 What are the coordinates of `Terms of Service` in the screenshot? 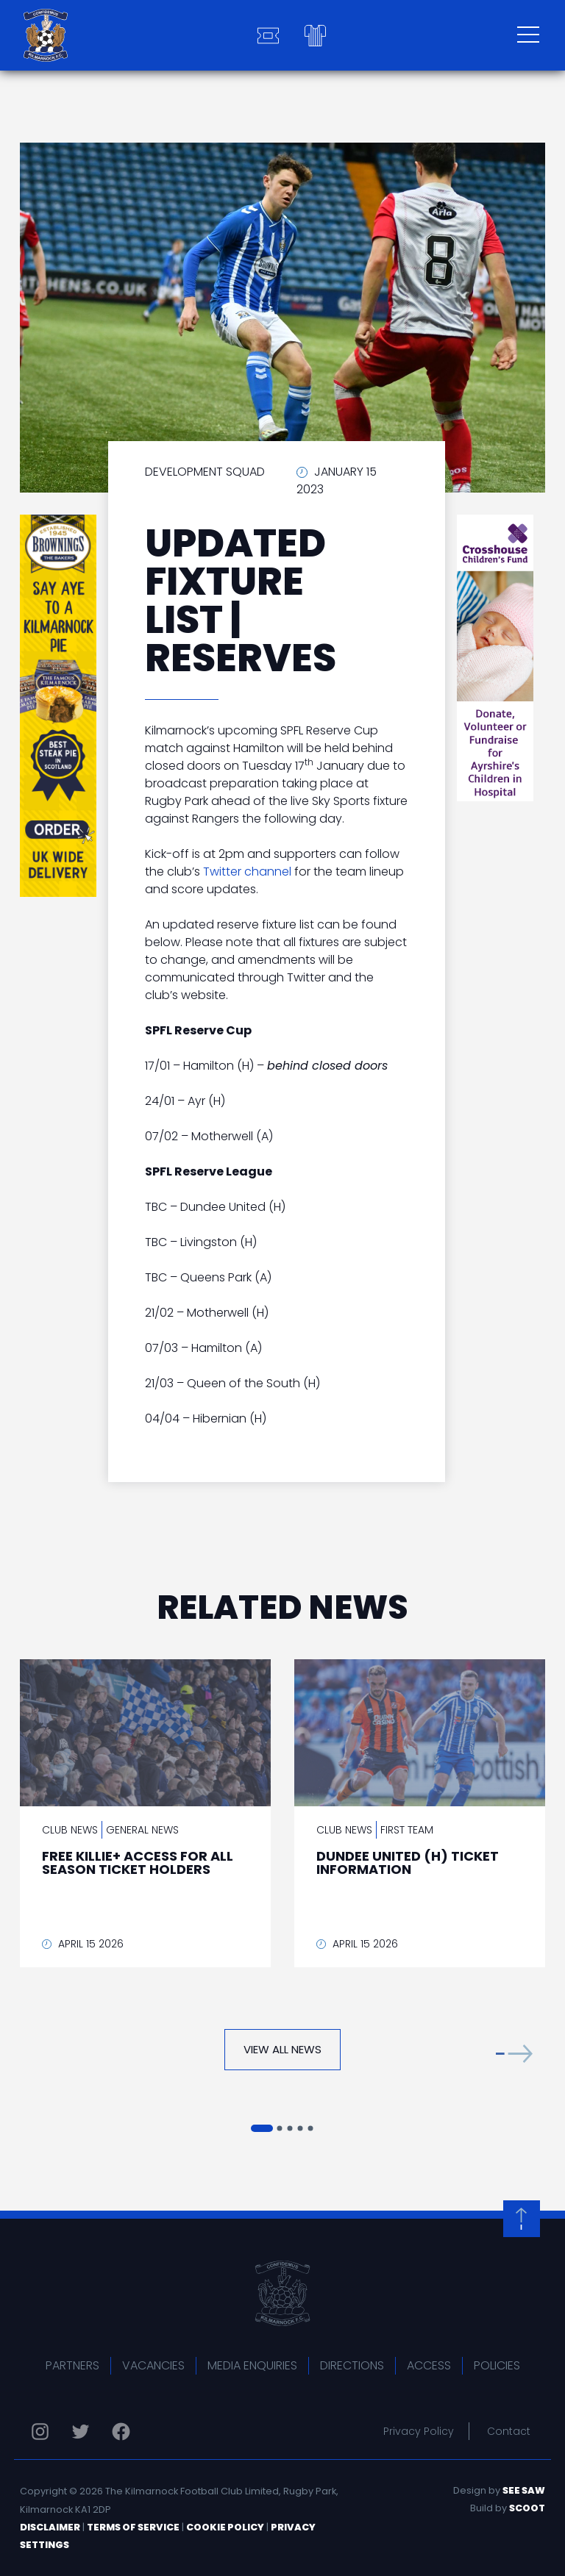 It's located at (133, 2527).